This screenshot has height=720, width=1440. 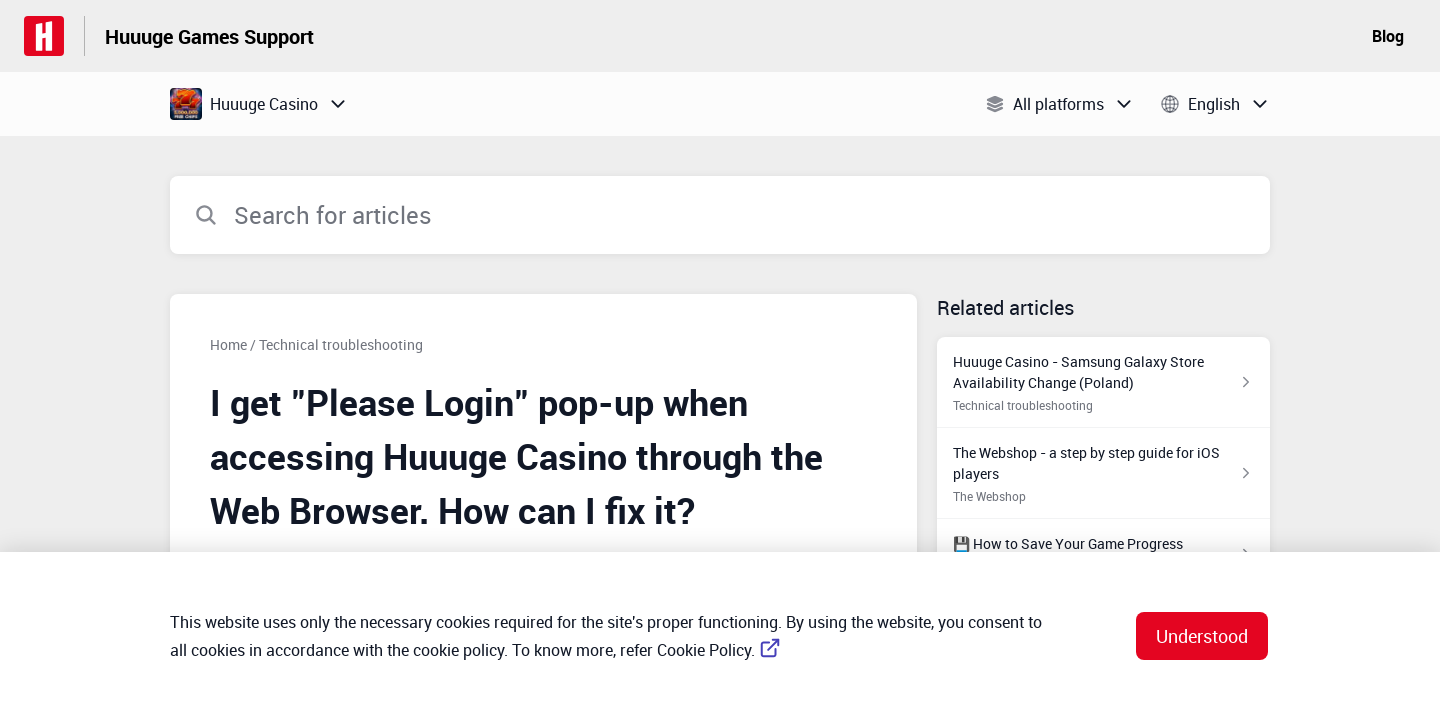 What do you see at coordinates (228, 344) in the screenshot?
I see `Home` at bounding box center [228, 344].